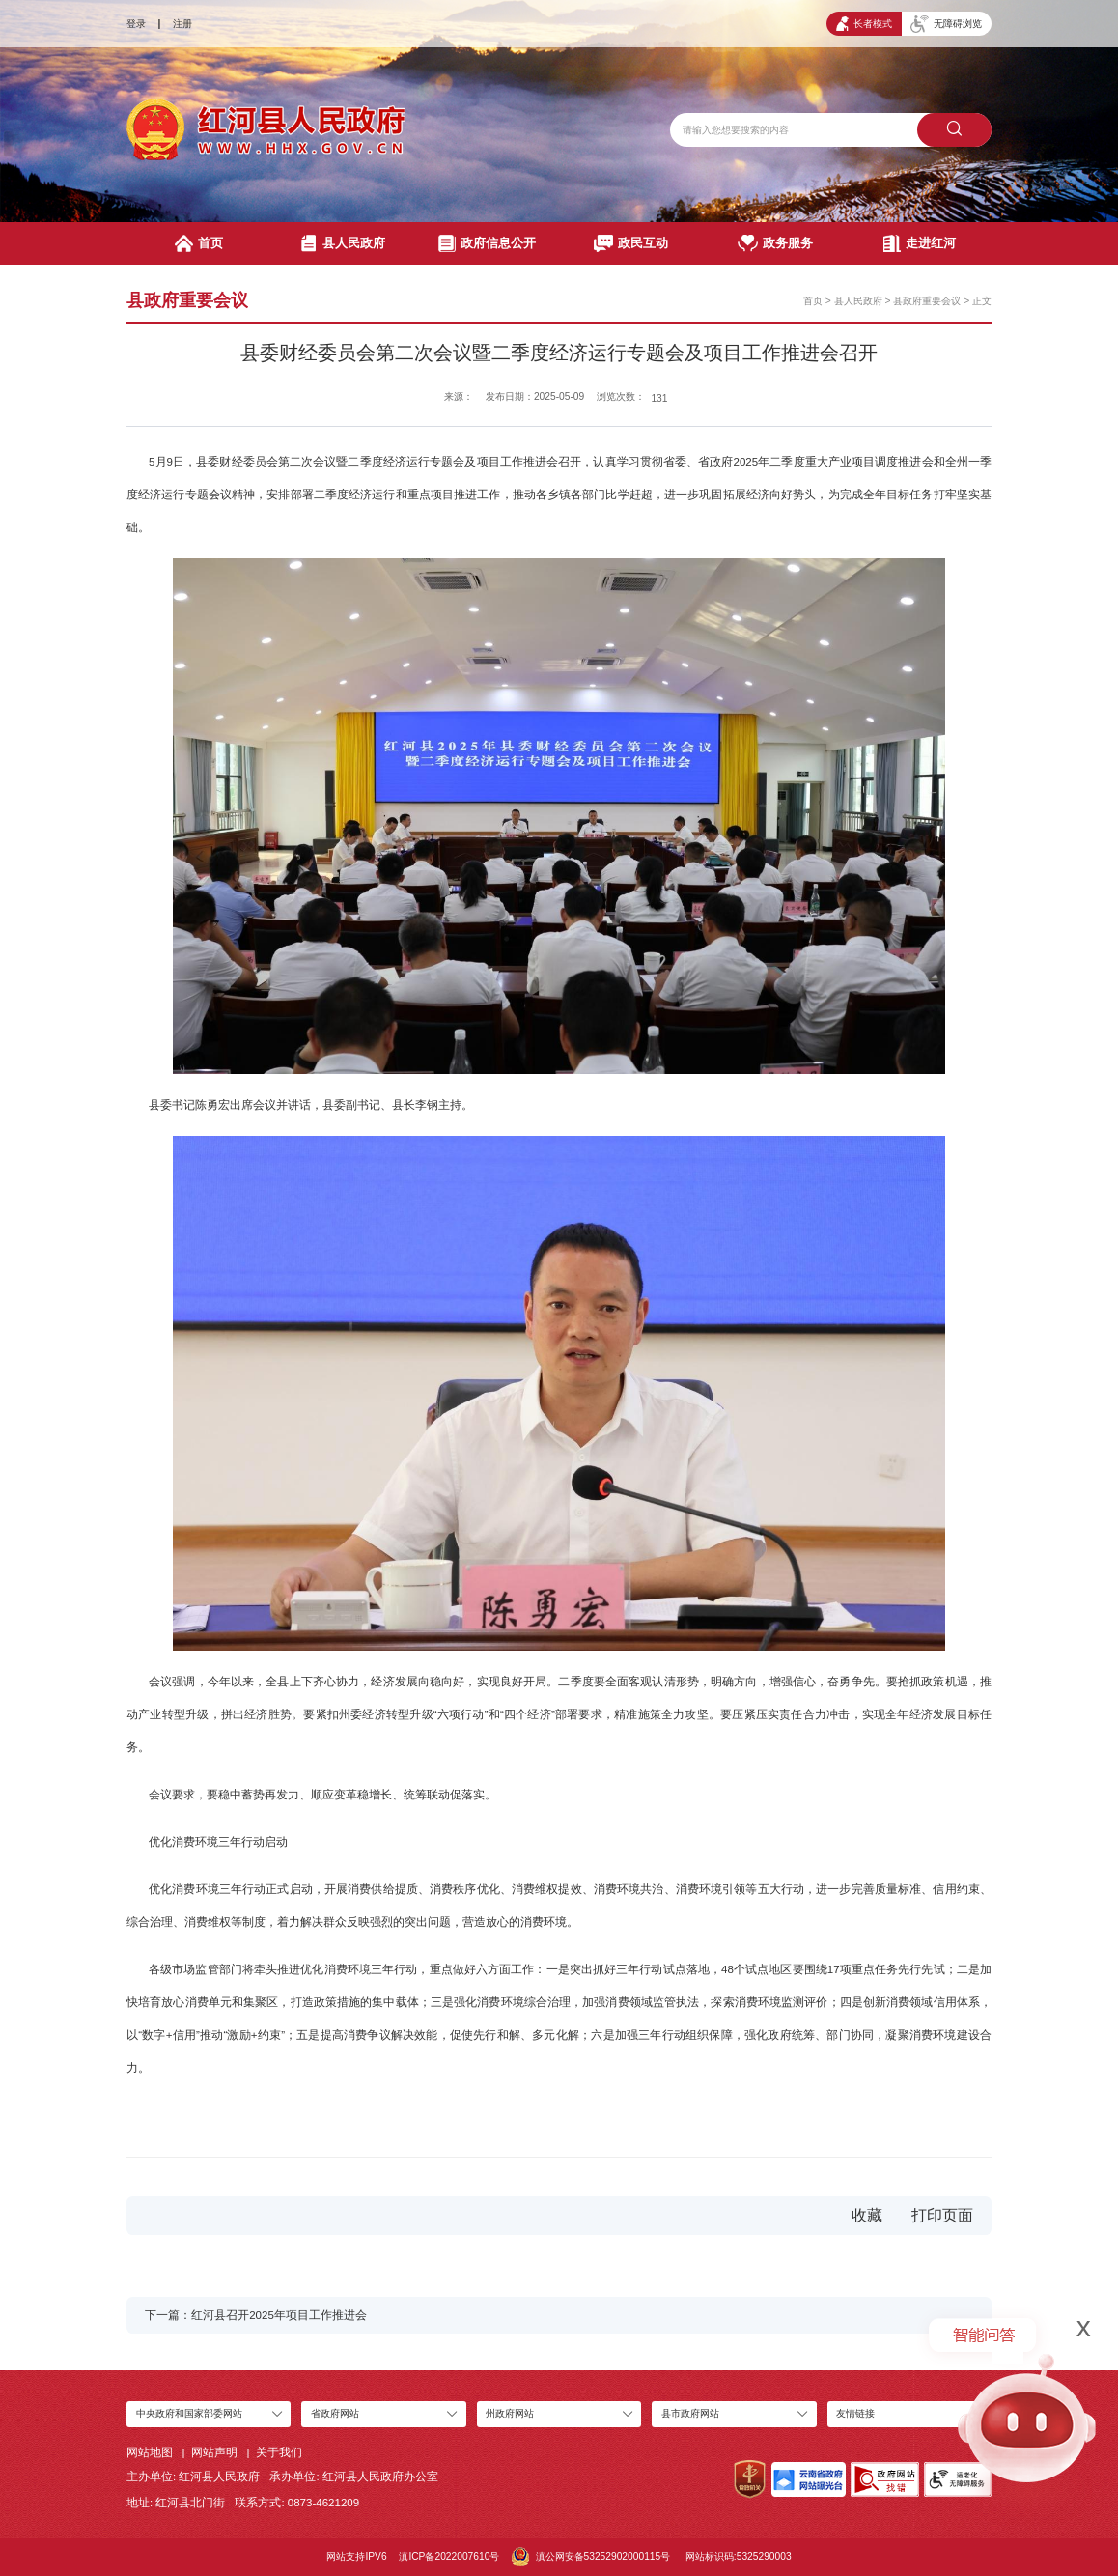 The width and height of the screenshot is (1118, 2576). Describe the element at coordinates (342, 243) in the screenshot. I see `县人民政府` at that location.